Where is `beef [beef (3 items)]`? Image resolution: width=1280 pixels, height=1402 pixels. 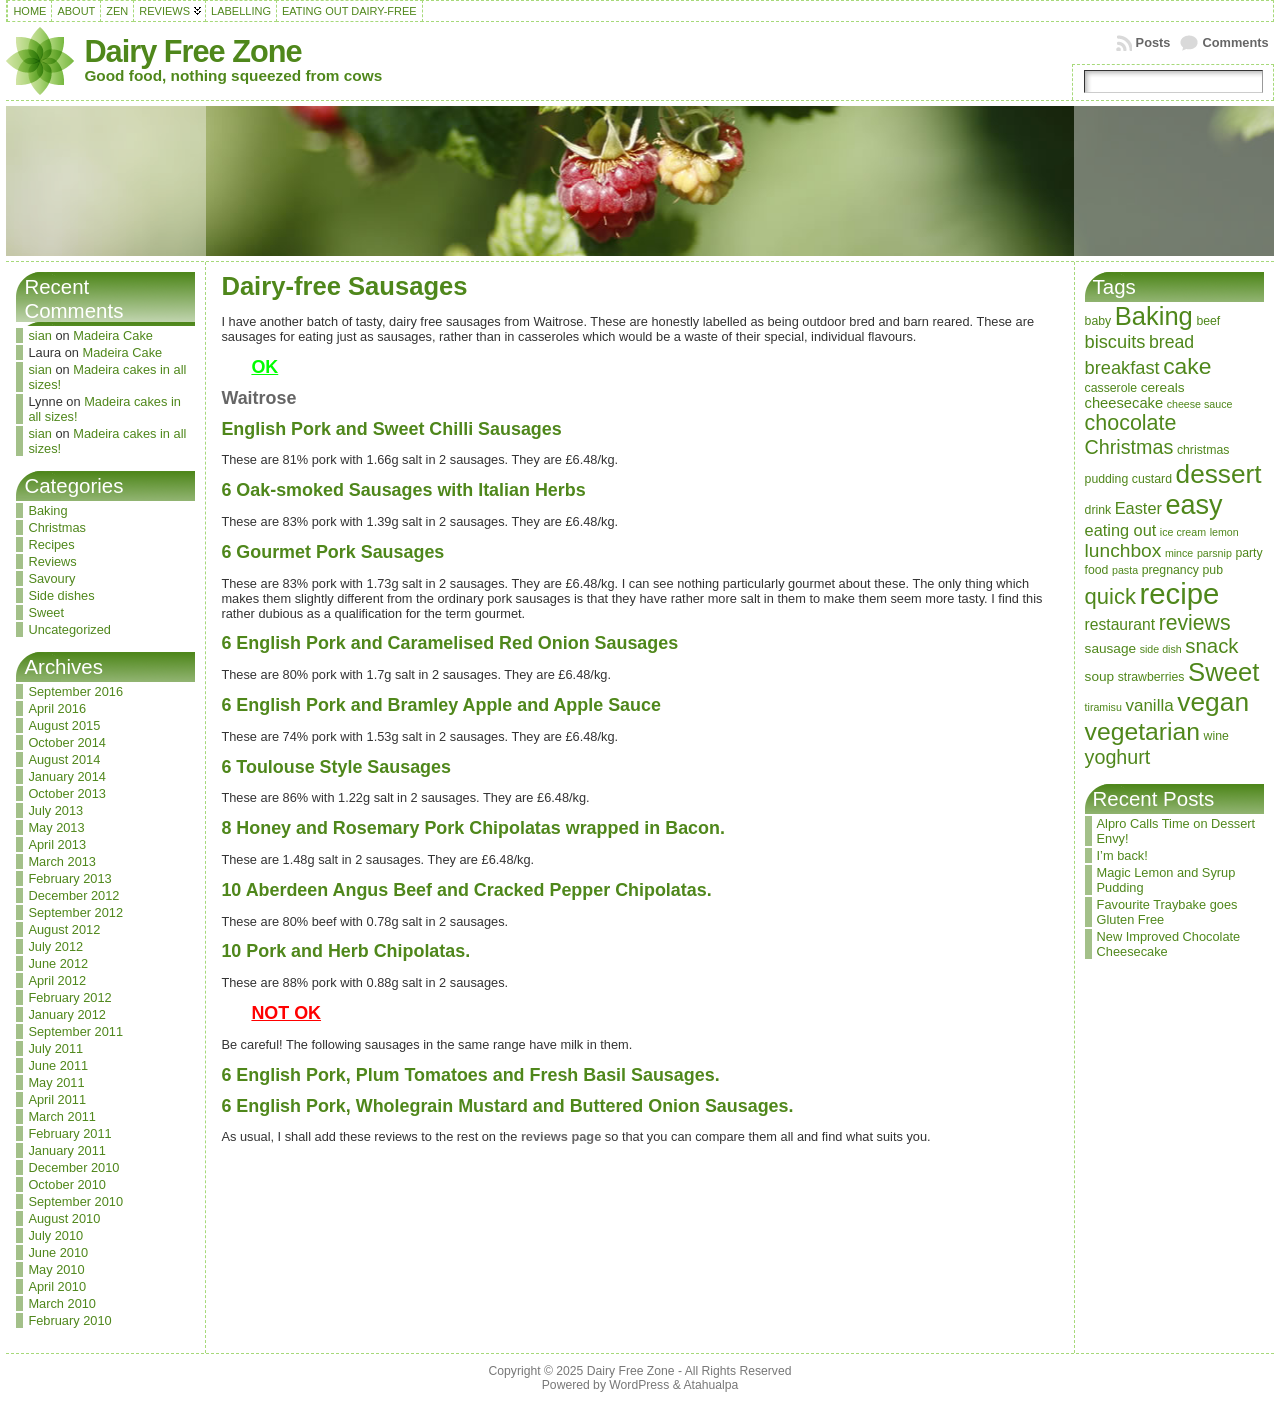 beef [beef (3 items)] is located at coordinates (1208, 321).